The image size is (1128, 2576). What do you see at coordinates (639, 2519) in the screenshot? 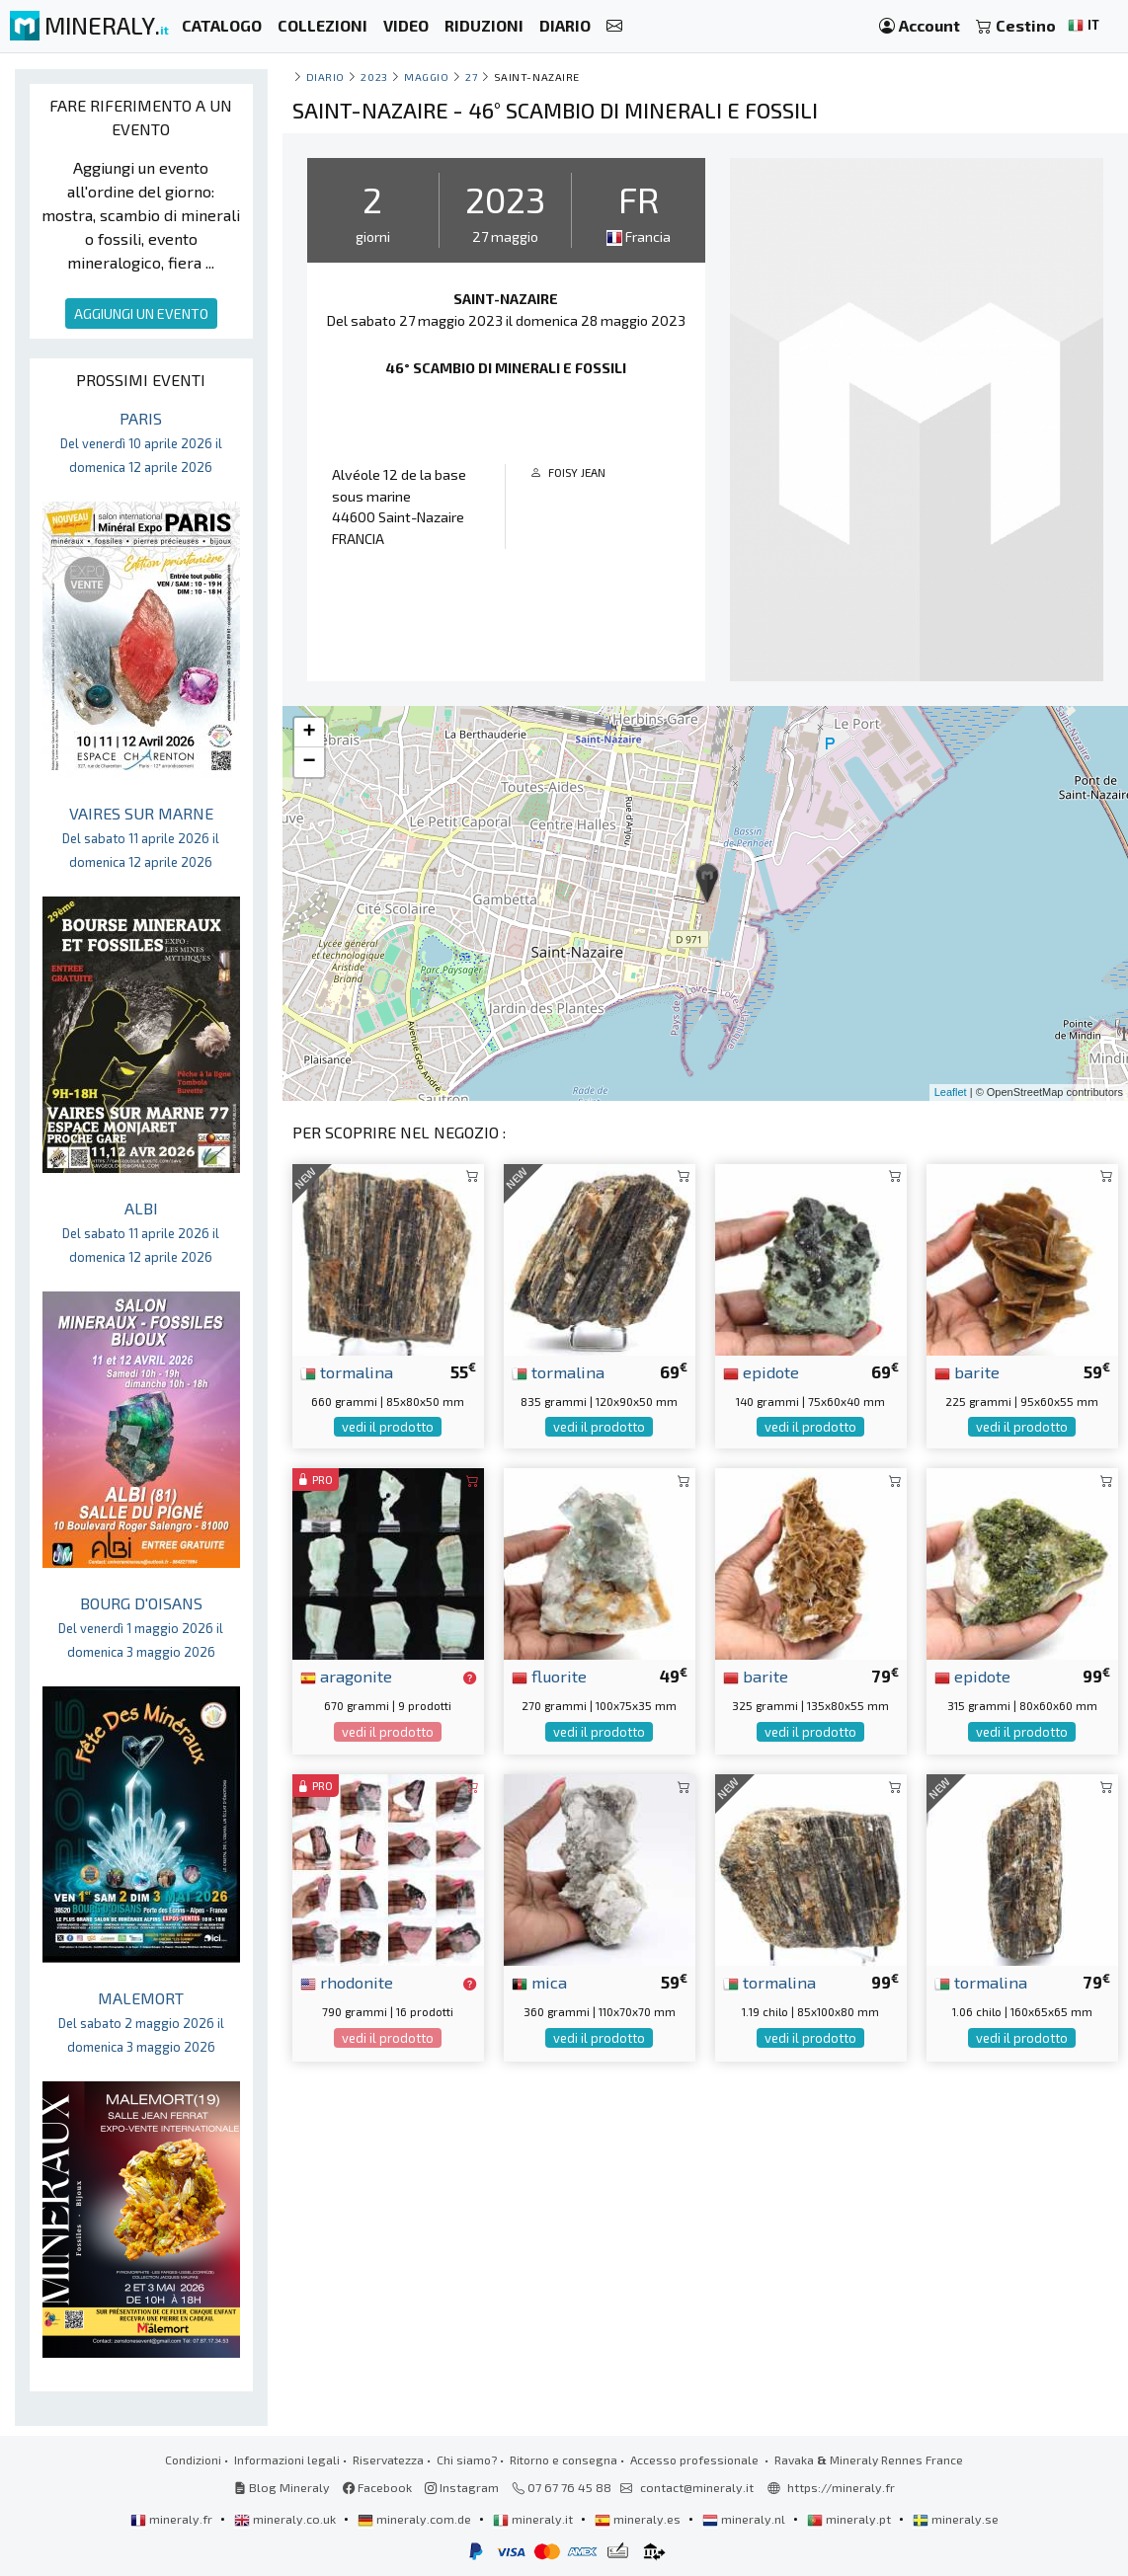
I see `mineraly.es` at bounding box center [639, 2519].